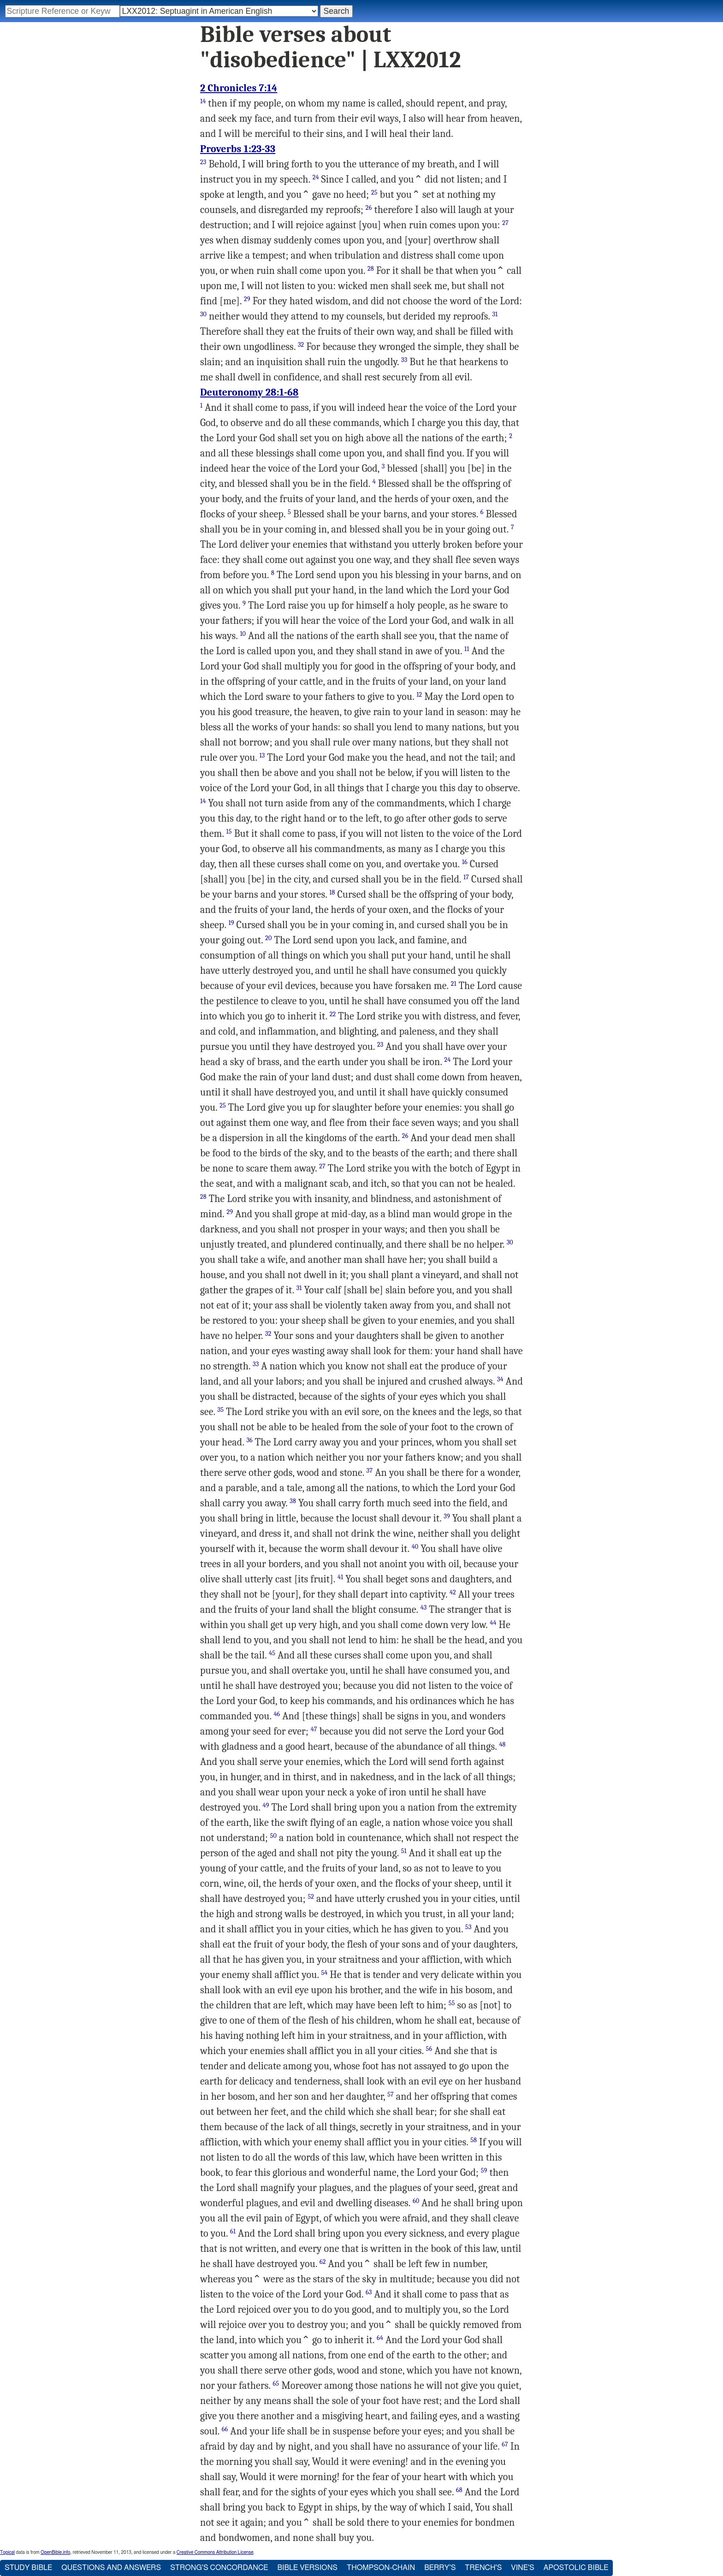  I want to click on 29, so click(247, 299).